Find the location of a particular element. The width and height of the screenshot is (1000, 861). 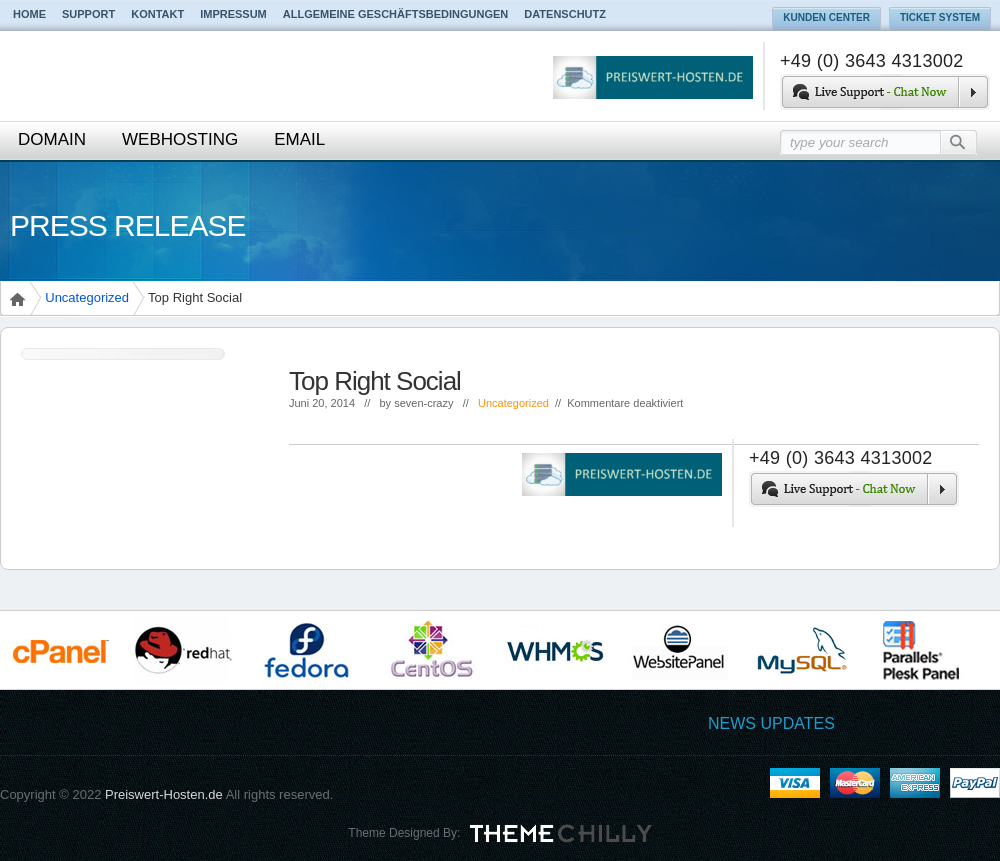

Allgemeine Geschäftsbedingungen is located at coordinates (396, 14).